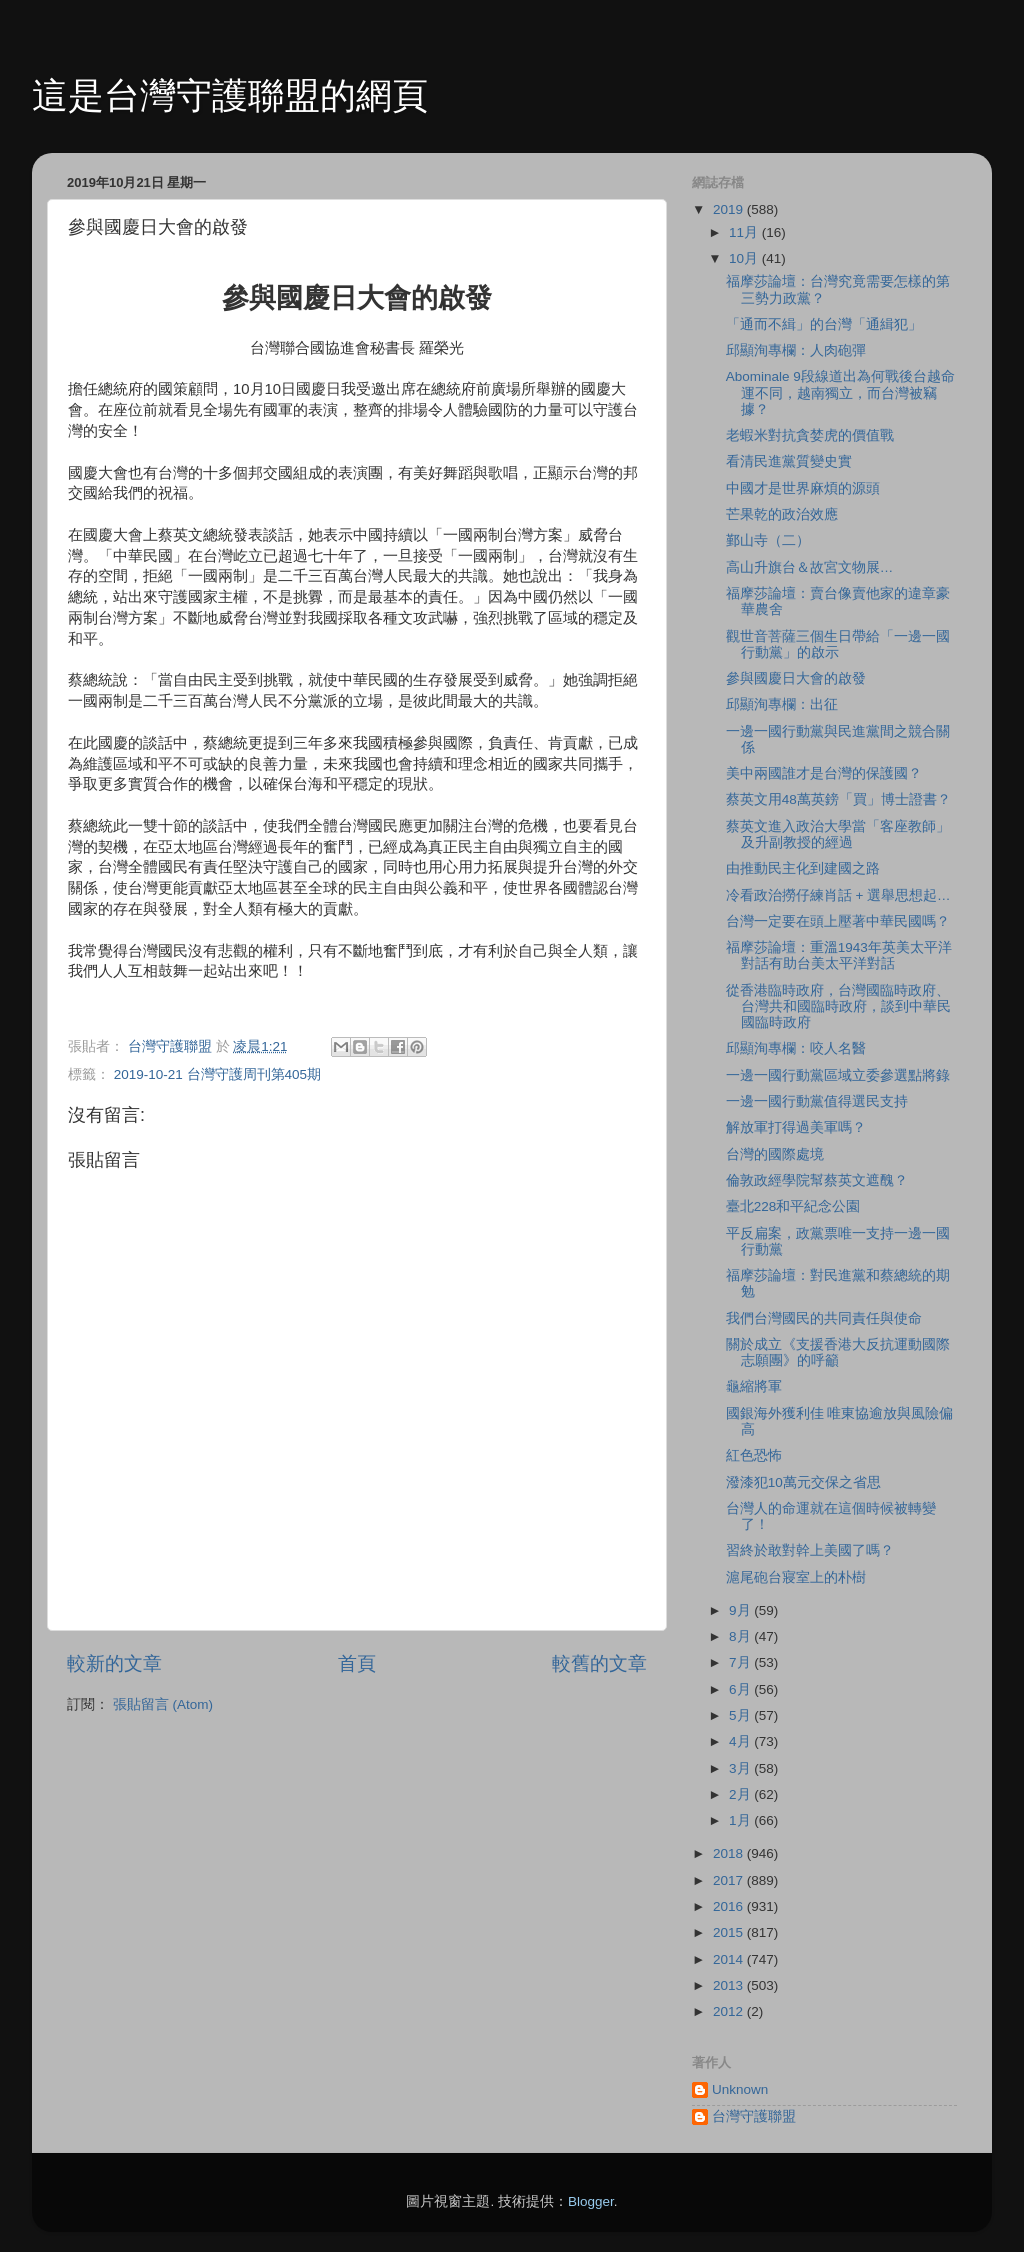 This screenshot has height=2252, width=1024. I want to click on 觀世音菩薩三個生日帶給「一邊一國行動黨」的啟示, so click(838, 644).